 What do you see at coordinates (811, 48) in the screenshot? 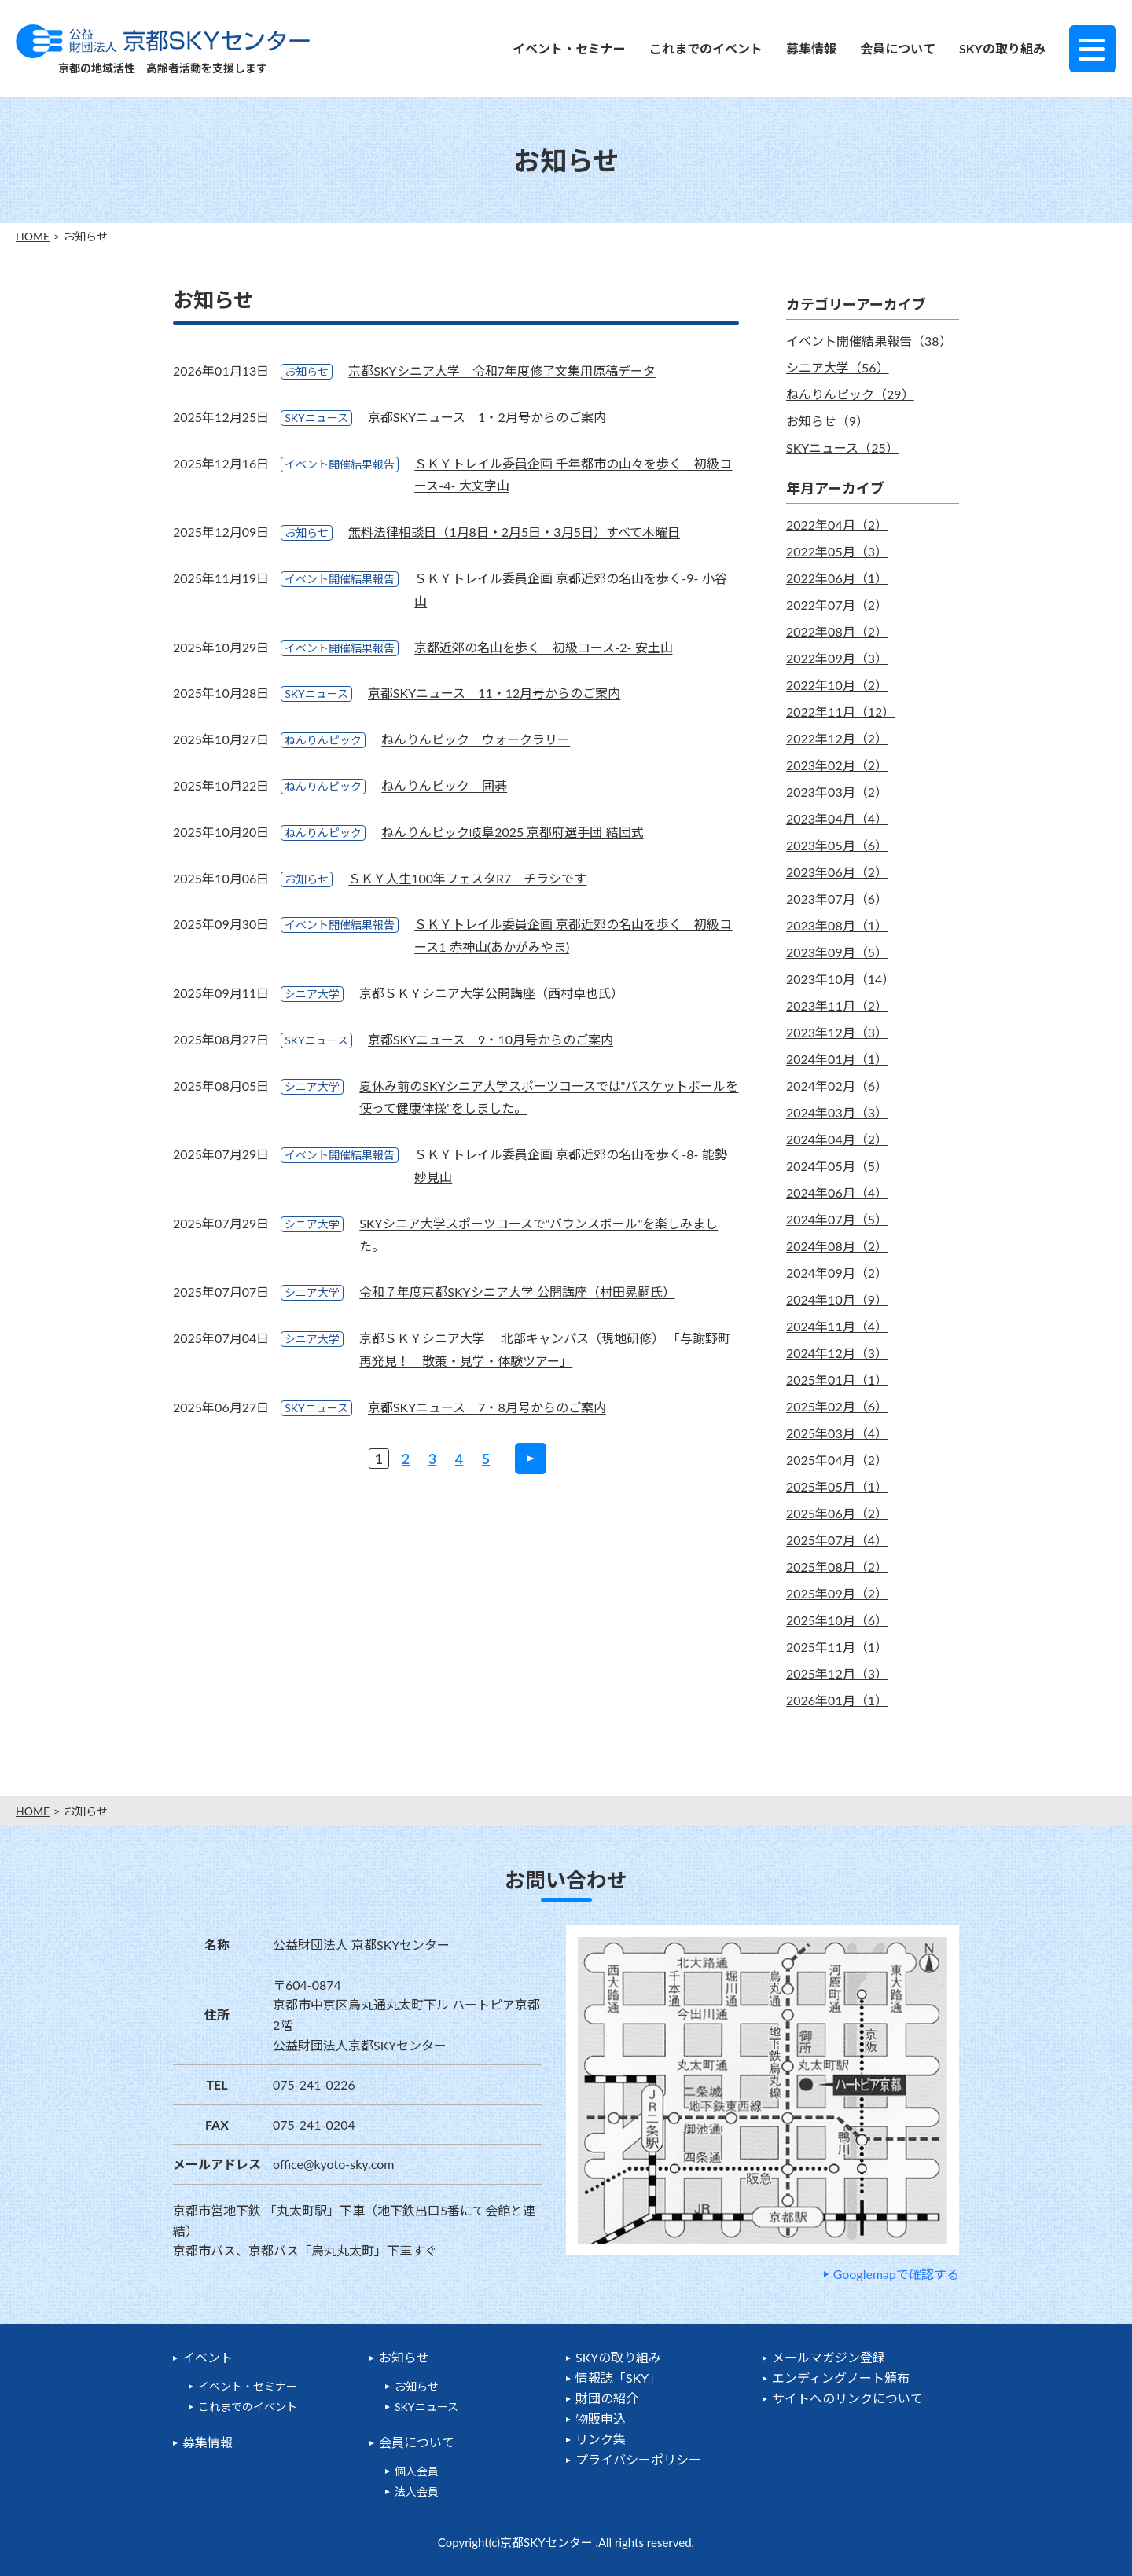
I see `募集情報` at bounding box center [811, 48].